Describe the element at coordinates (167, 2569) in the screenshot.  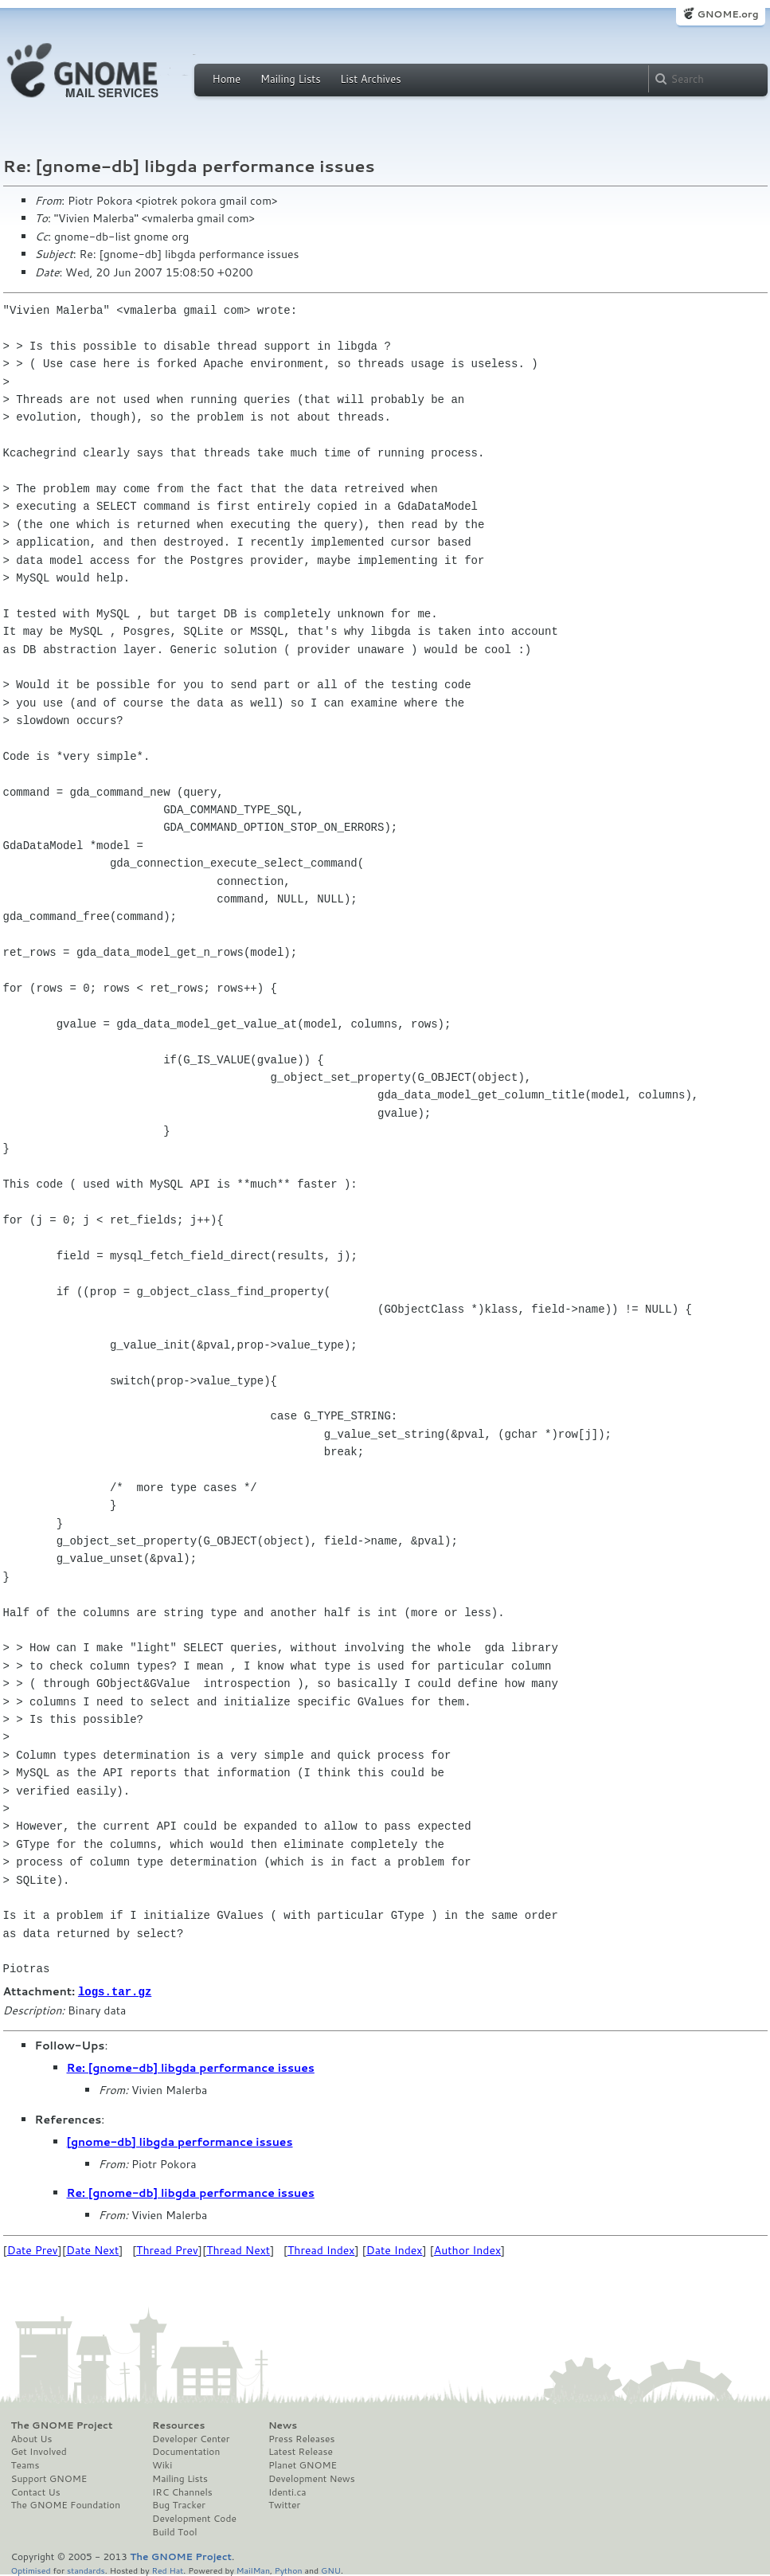
I see `Red Hat` at that location.